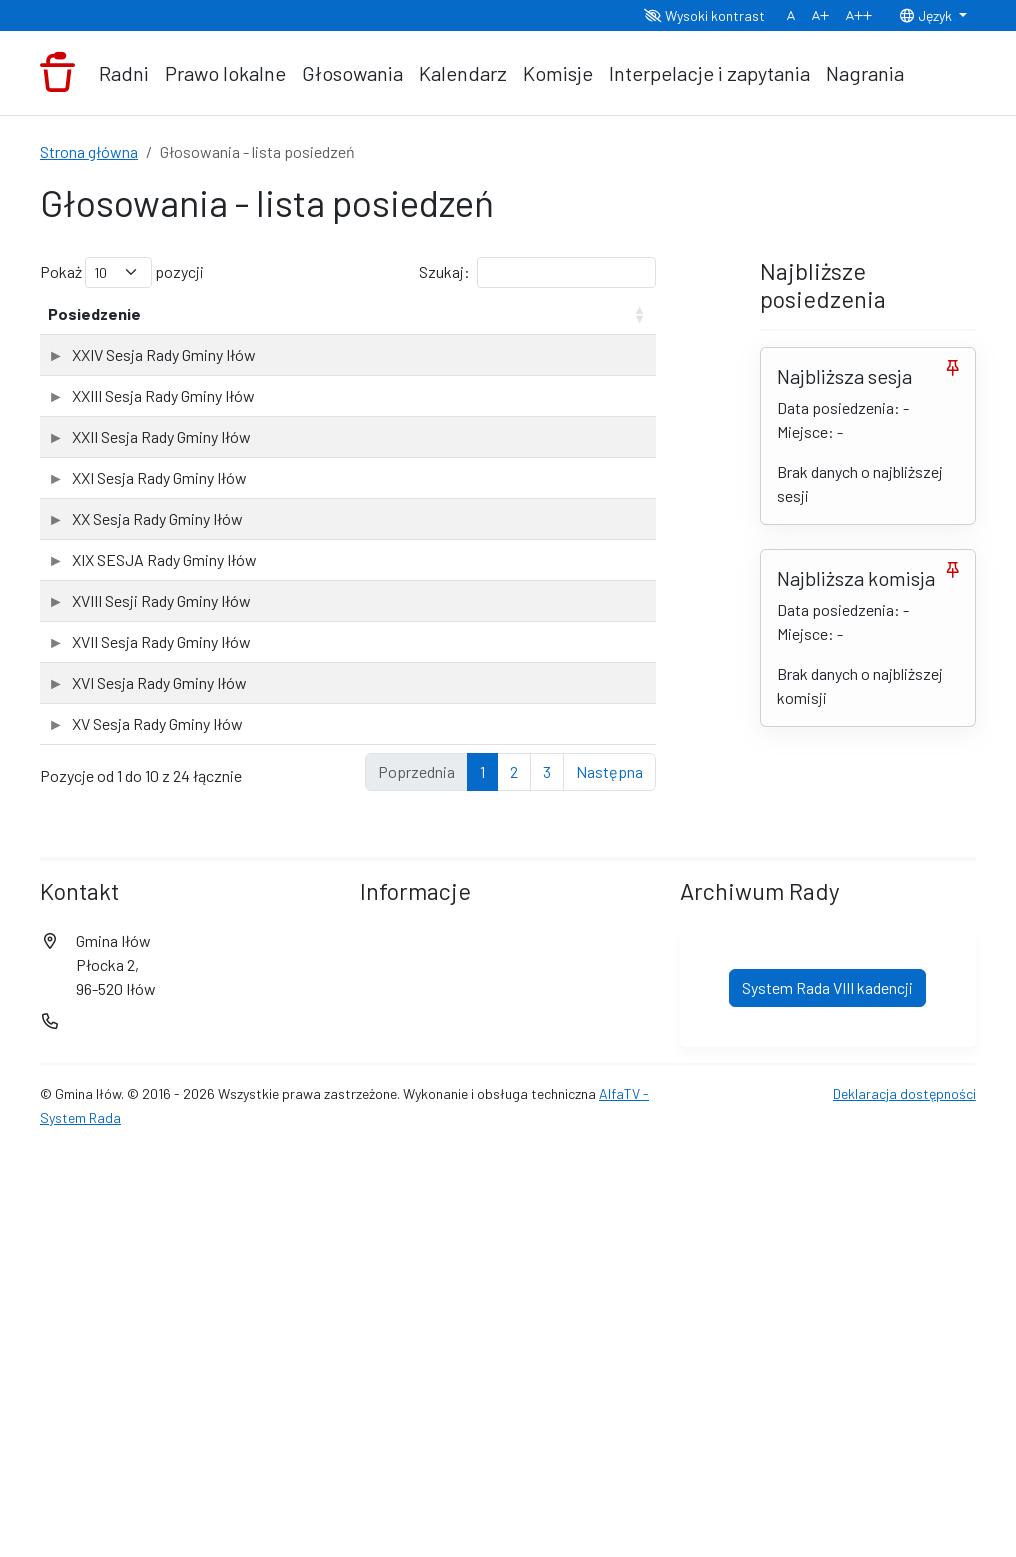 This screenshot has width=1016, height=1557. What do you see at coordinates (89, 151) in the screenshot?
I see `Strona główna` at bounding box center [89, 151].